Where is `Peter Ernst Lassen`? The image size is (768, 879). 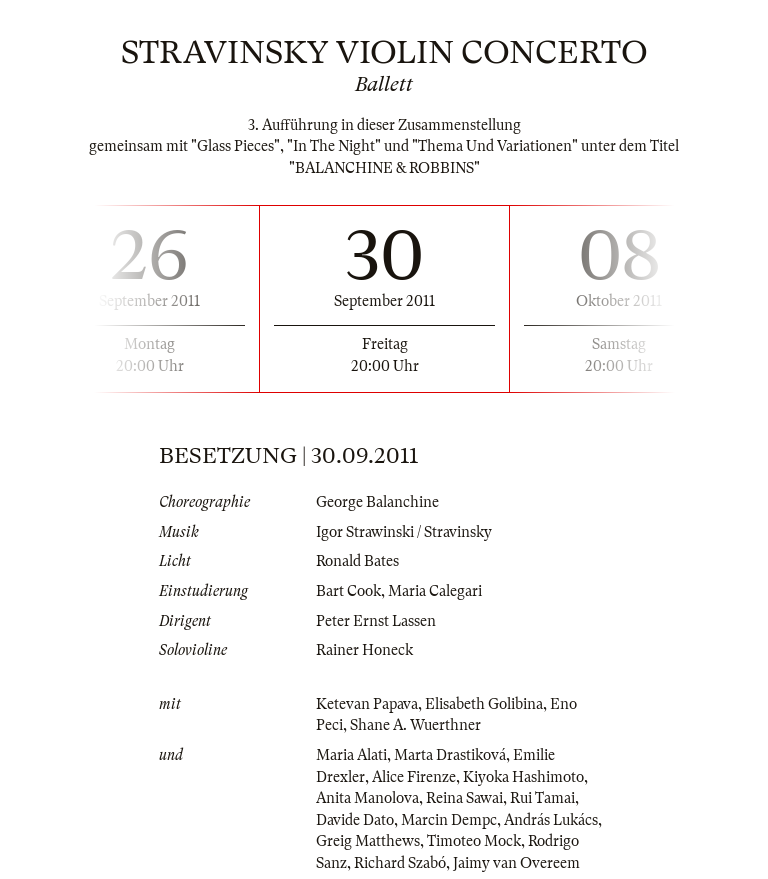
Peter Ernst Lassen is located at coordinates (376, 621).